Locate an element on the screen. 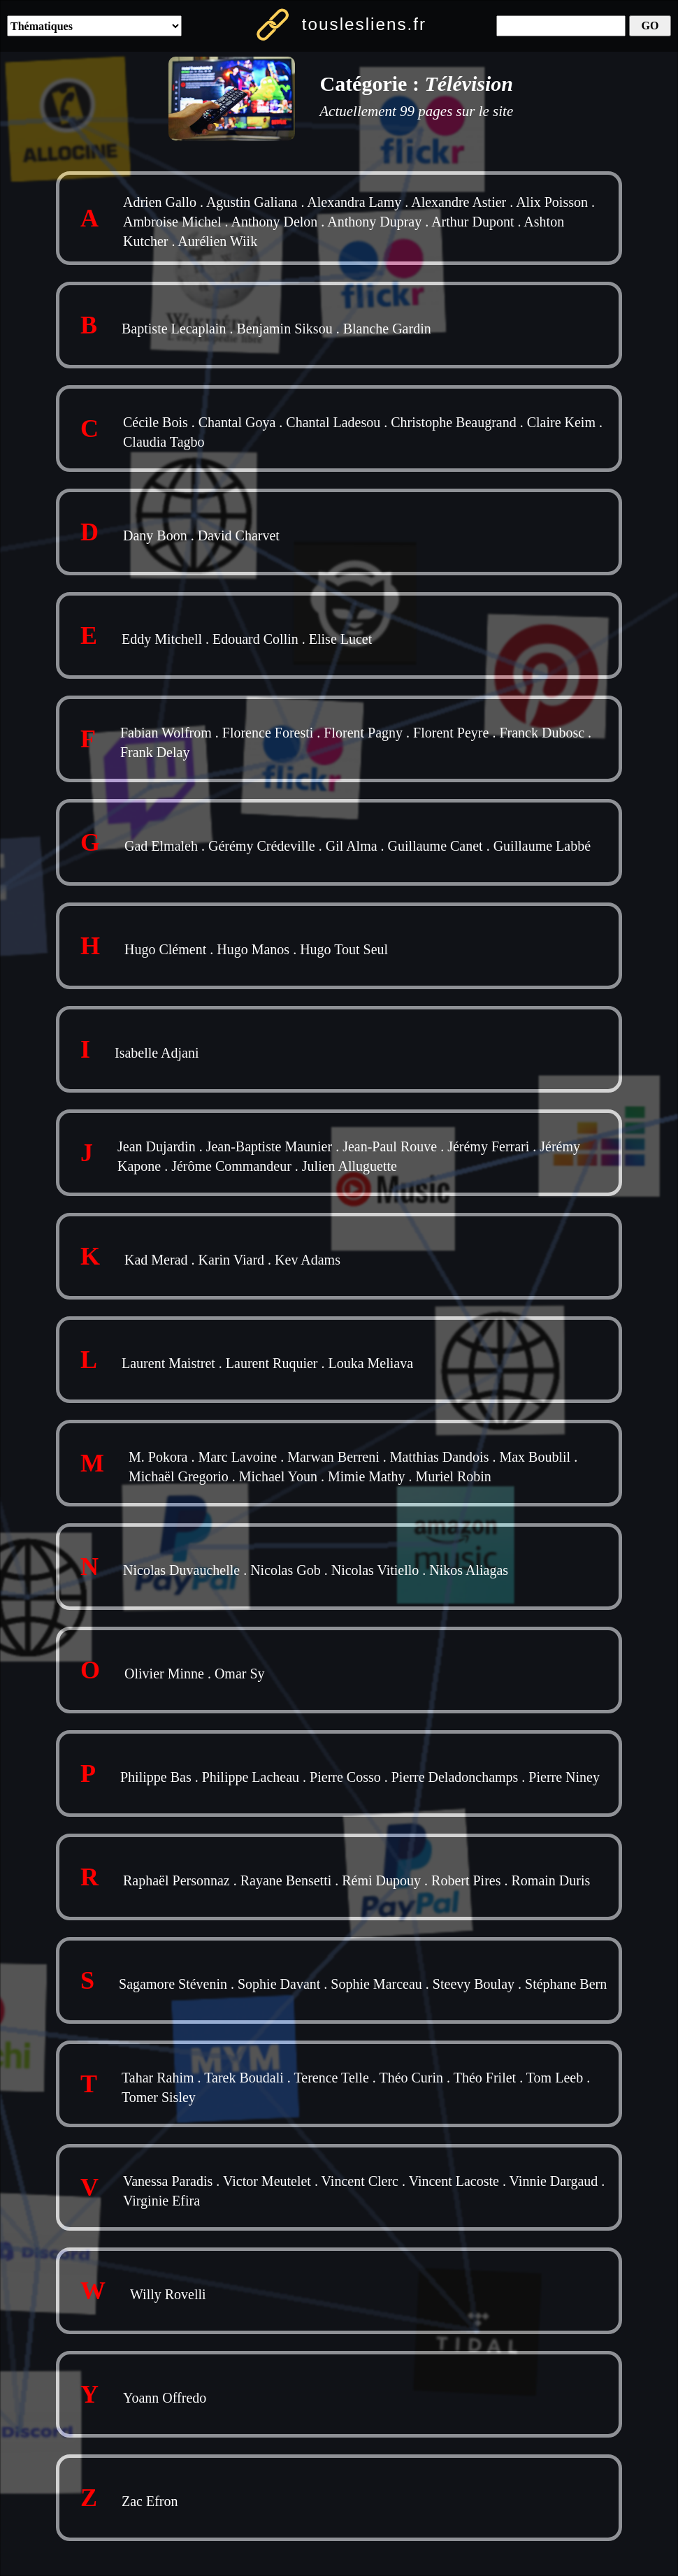 This screenshot has width=678, height=2576. Rémi Dupouy is located at coordinates (381, 1880).